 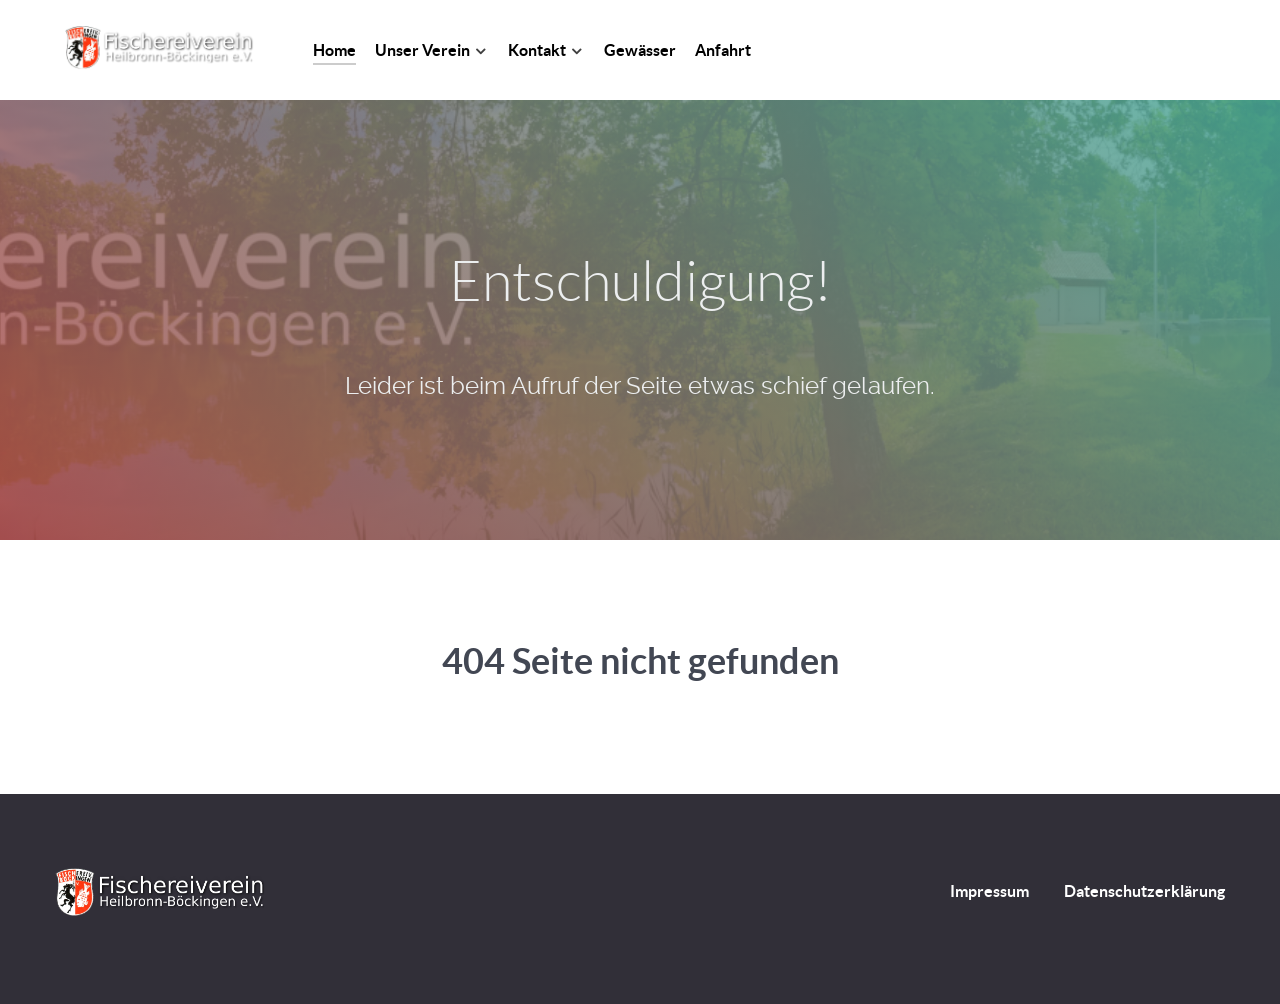 What do you see at coordinates (1144, 891) in the screenshot?
I see `Datenschutzerklärung` at bounding box center [1144, 891].